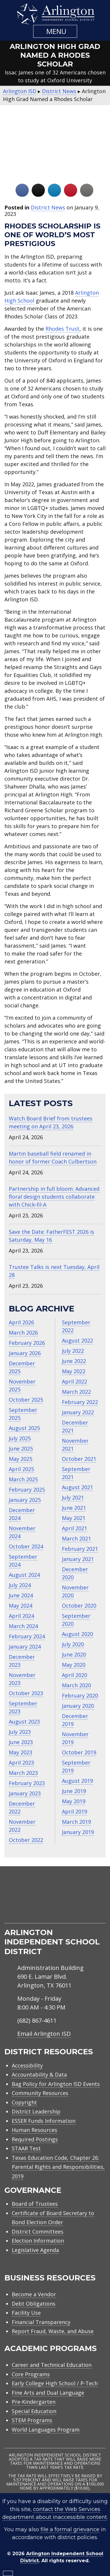 The width and height of the screenshot is (110, 2576). Describe the element at coordinates (20, 1731) in the screenshot. I see `July 2023` at that location.